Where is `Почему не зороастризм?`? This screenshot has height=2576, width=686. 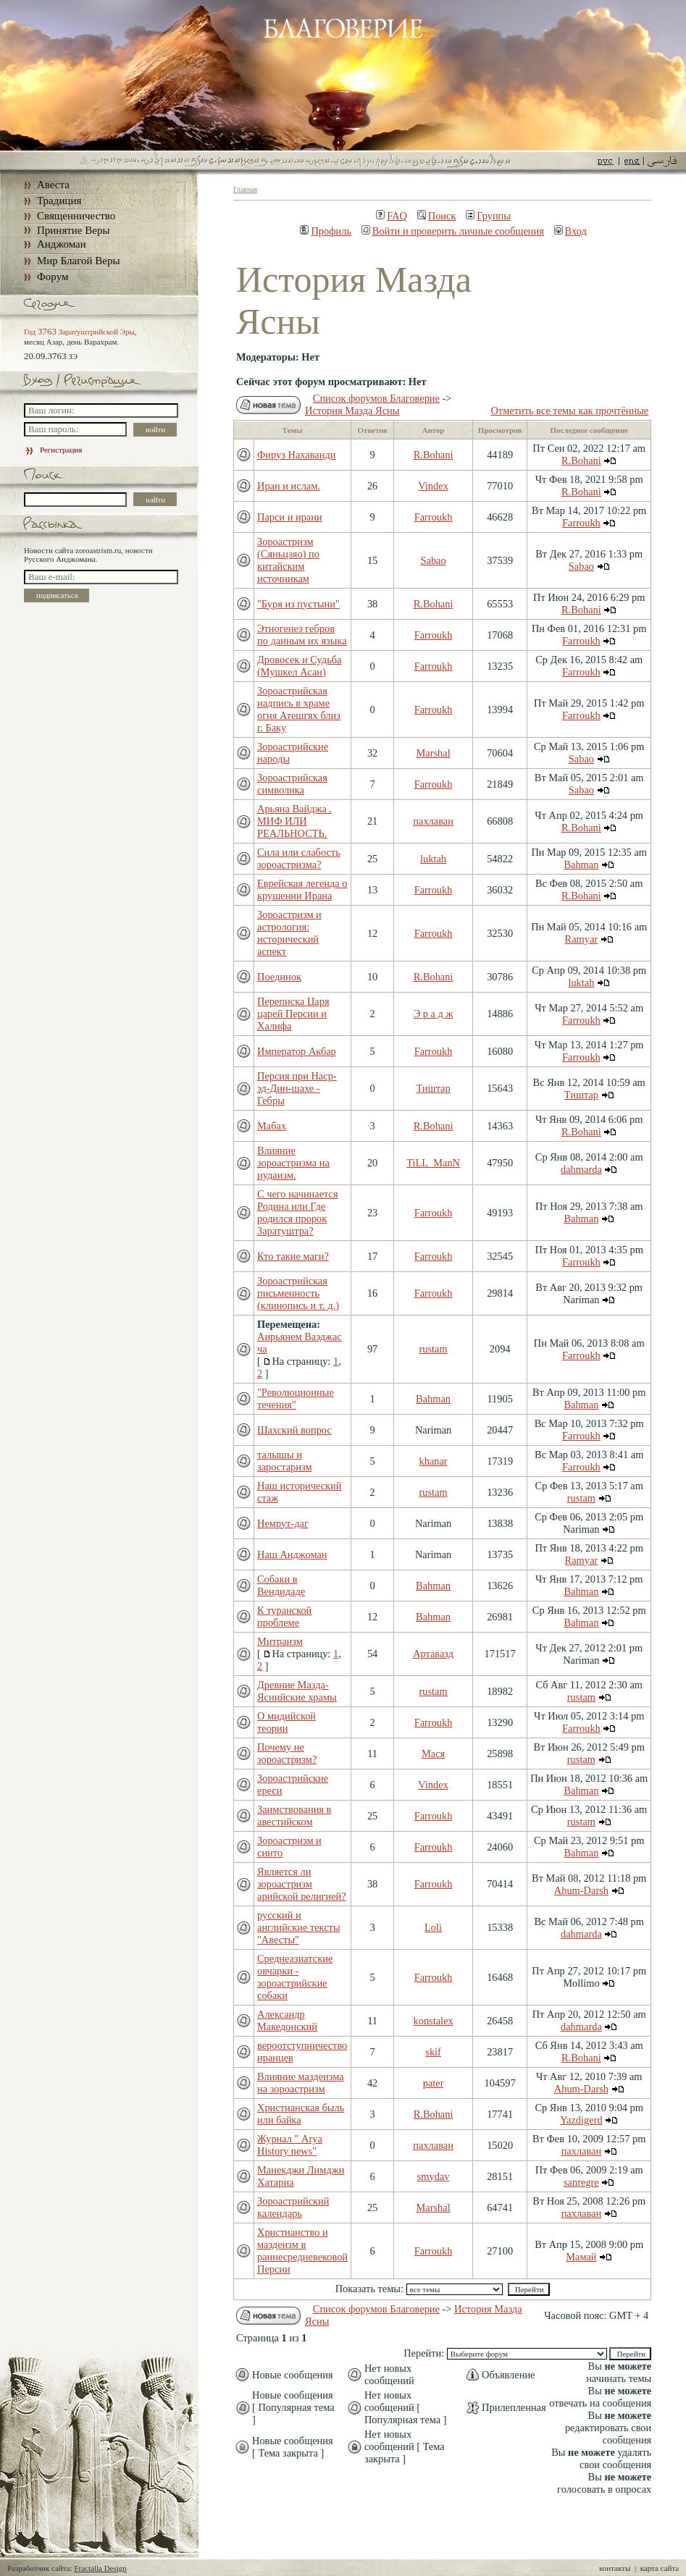
Почему не зороастризм? is located at coordinates (287, 1753).